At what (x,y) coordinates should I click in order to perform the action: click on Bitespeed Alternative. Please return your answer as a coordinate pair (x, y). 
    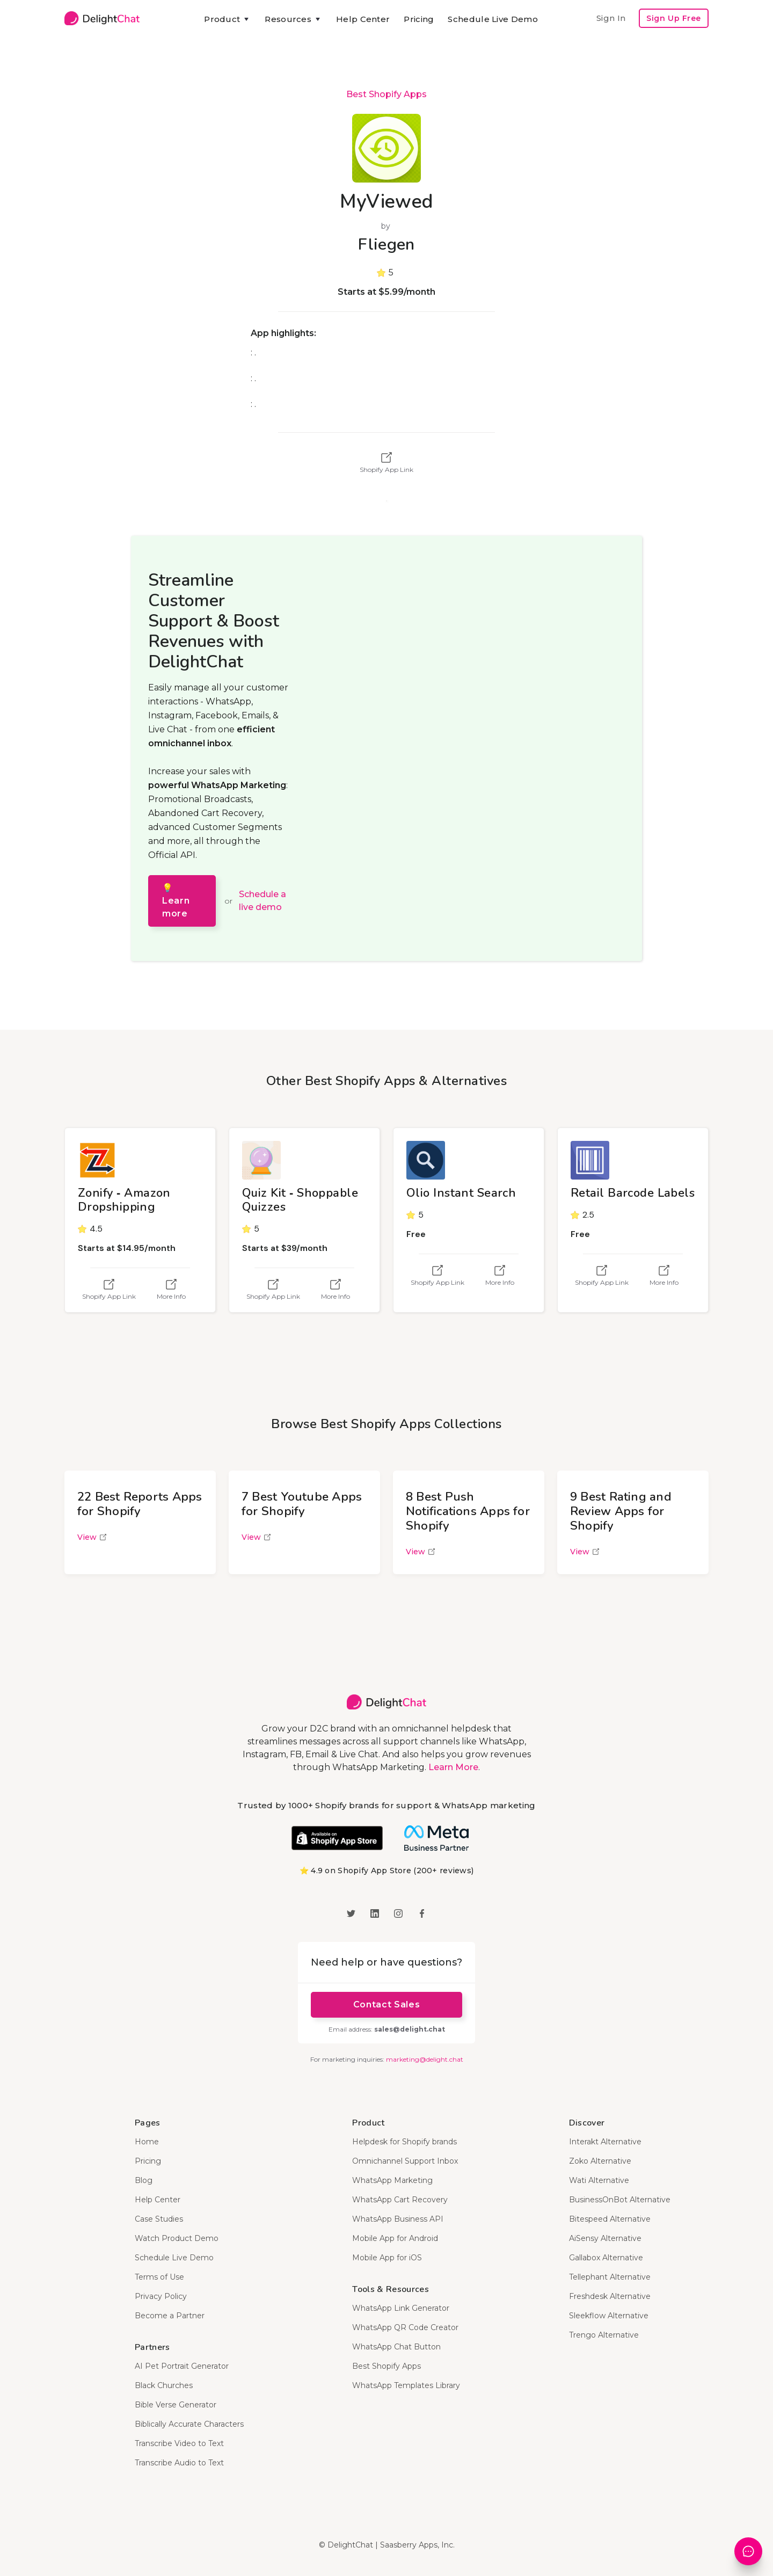
    Looking at the image, I should click on (610, 2219).